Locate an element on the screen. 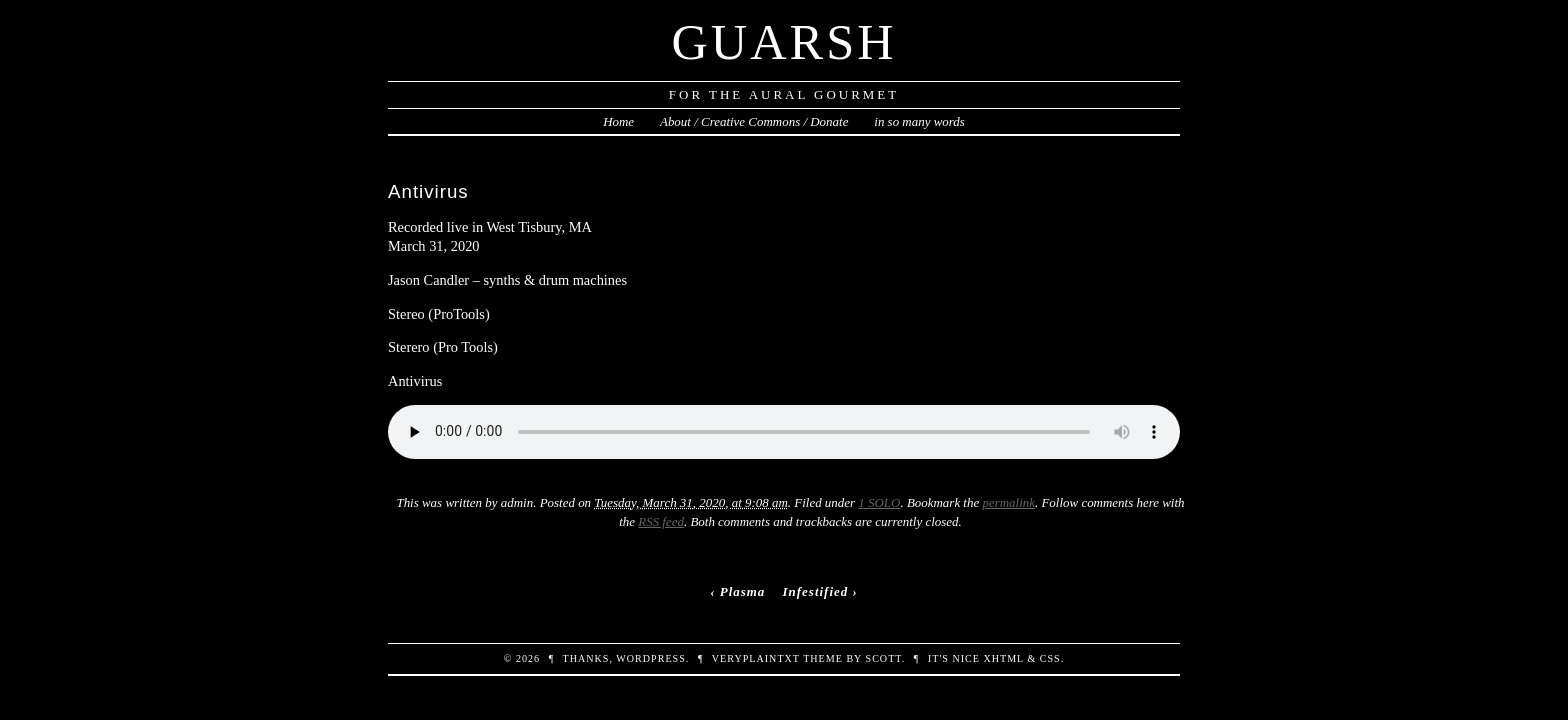 This screenshot has height=720, width=1568. veryplaintxt is located at coordinates (756, 658).